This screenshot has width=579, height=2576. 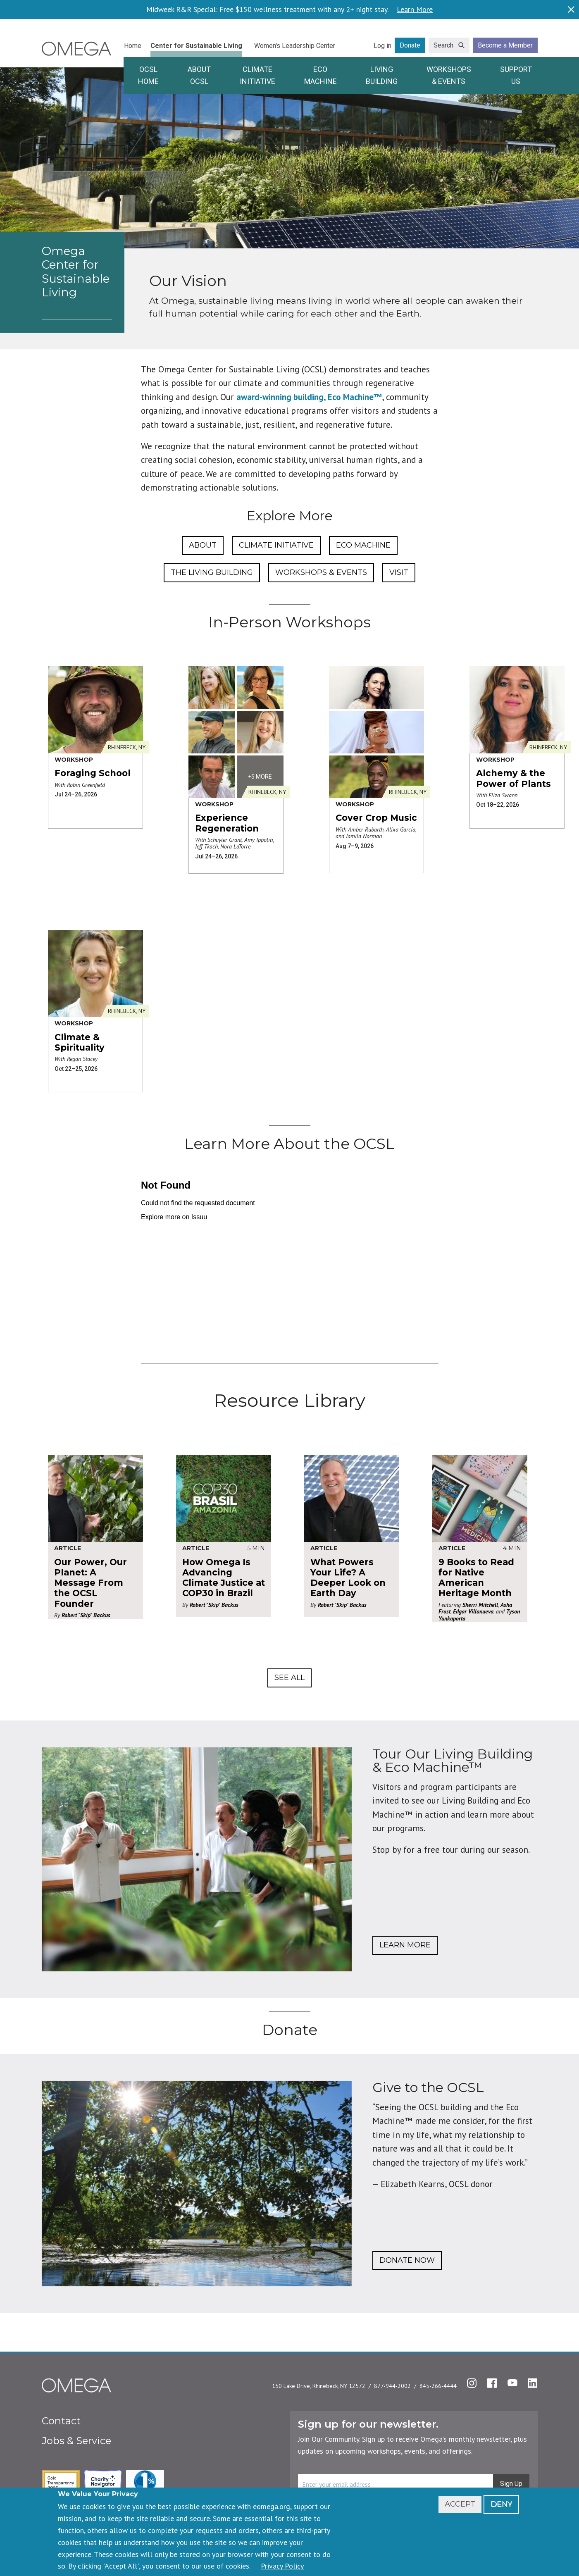 I want to click on Become a Member, so click(x=505, y=45).